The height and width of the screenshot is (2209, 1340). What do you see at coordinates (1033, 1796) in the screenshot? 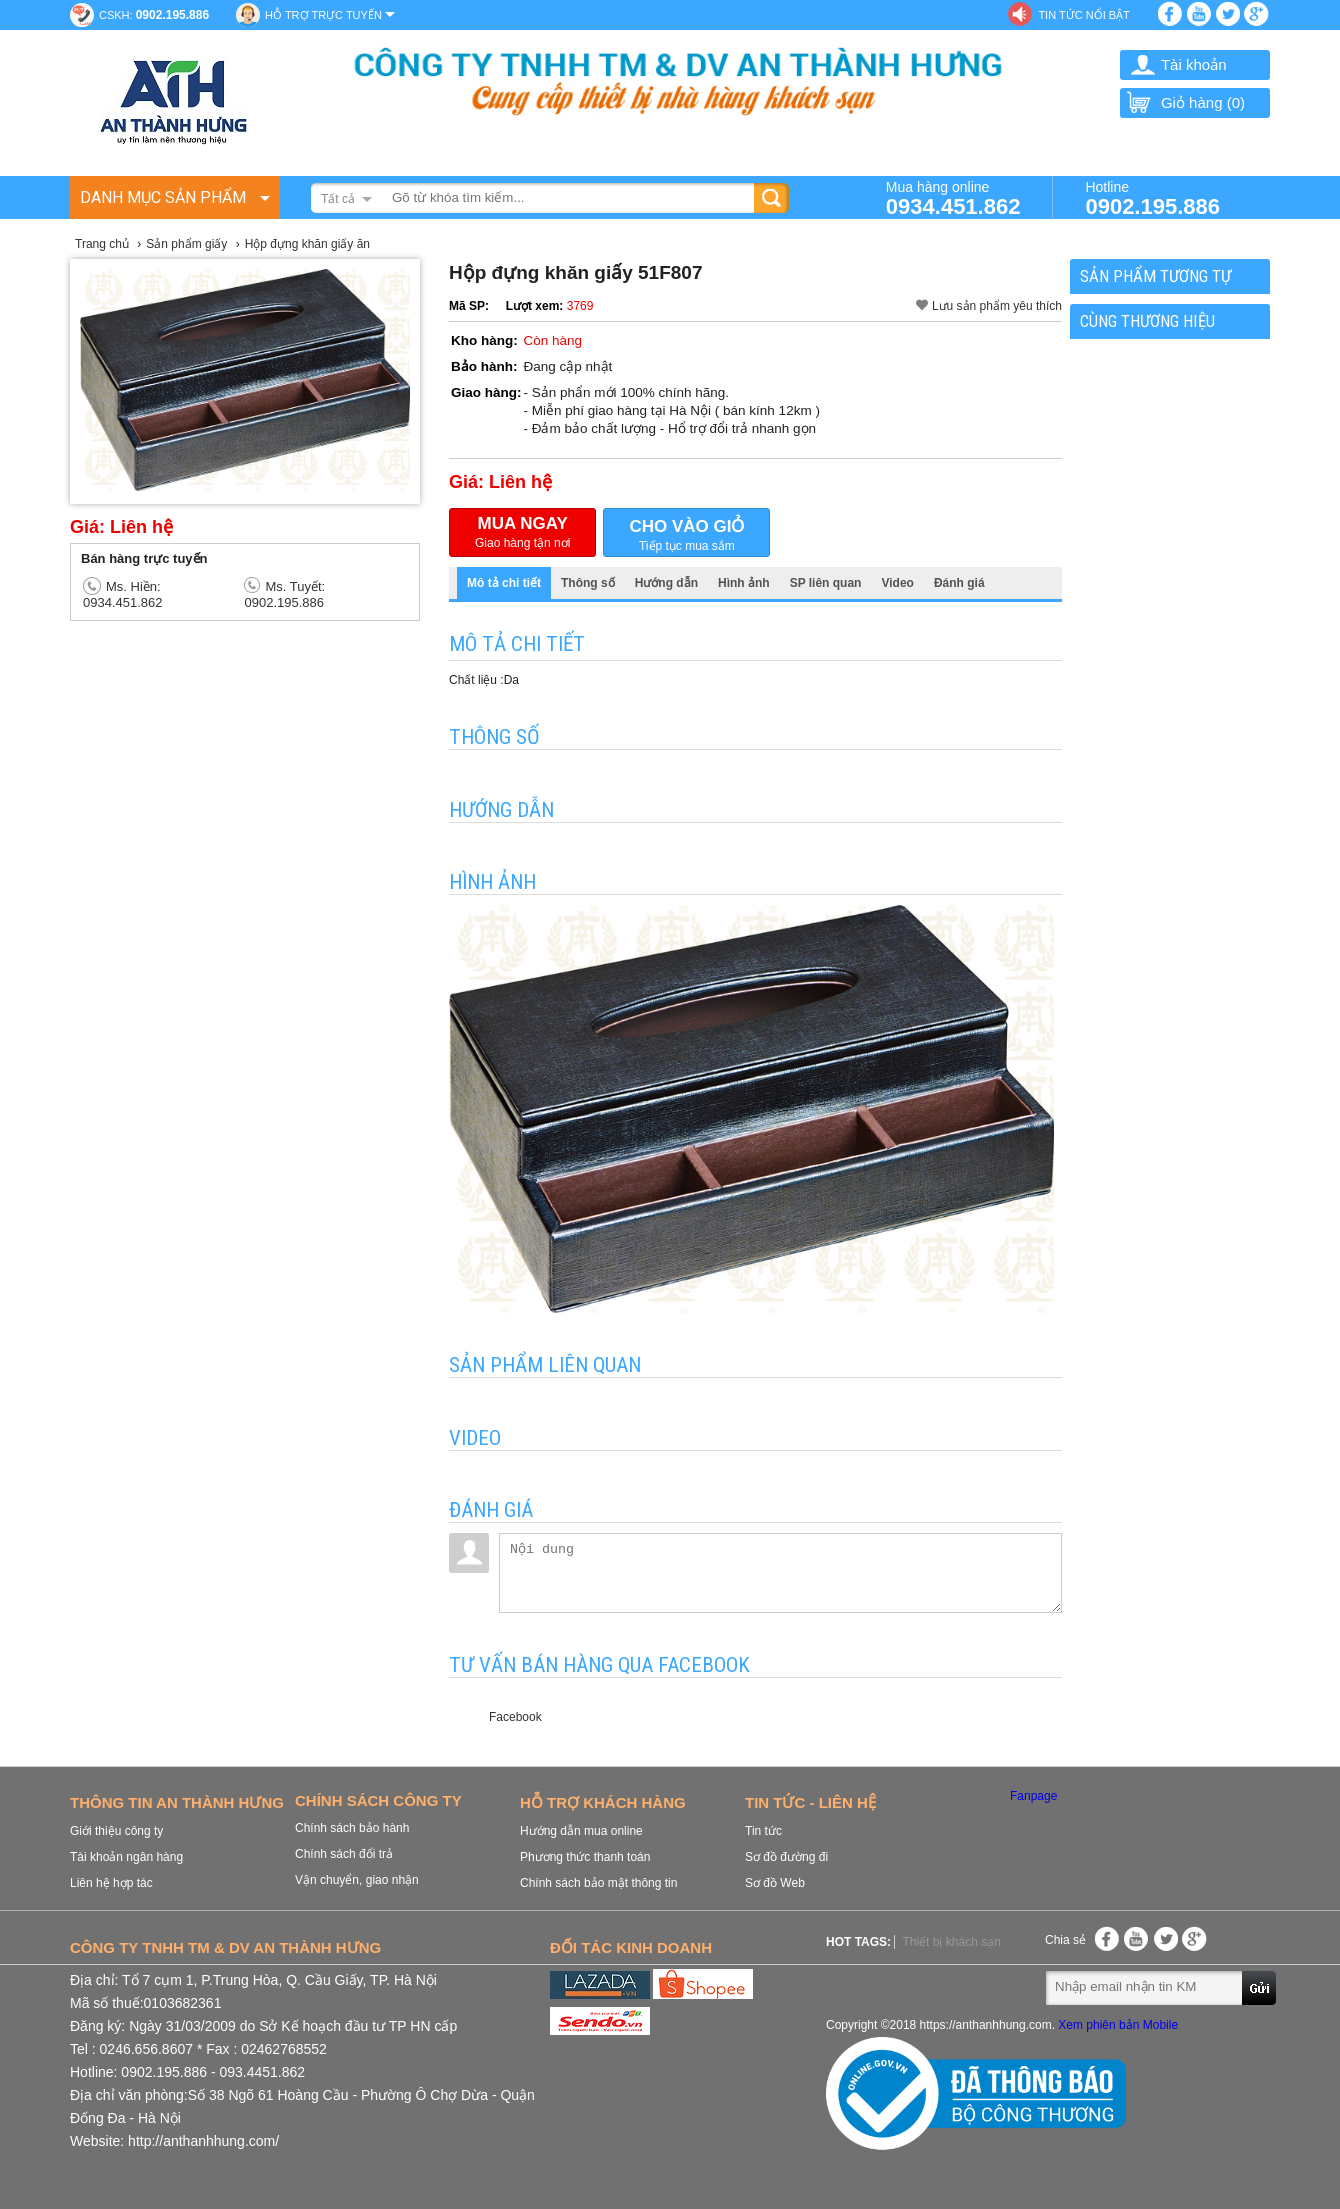
I see `Fanpage` at bounding box center [1033, 1796].